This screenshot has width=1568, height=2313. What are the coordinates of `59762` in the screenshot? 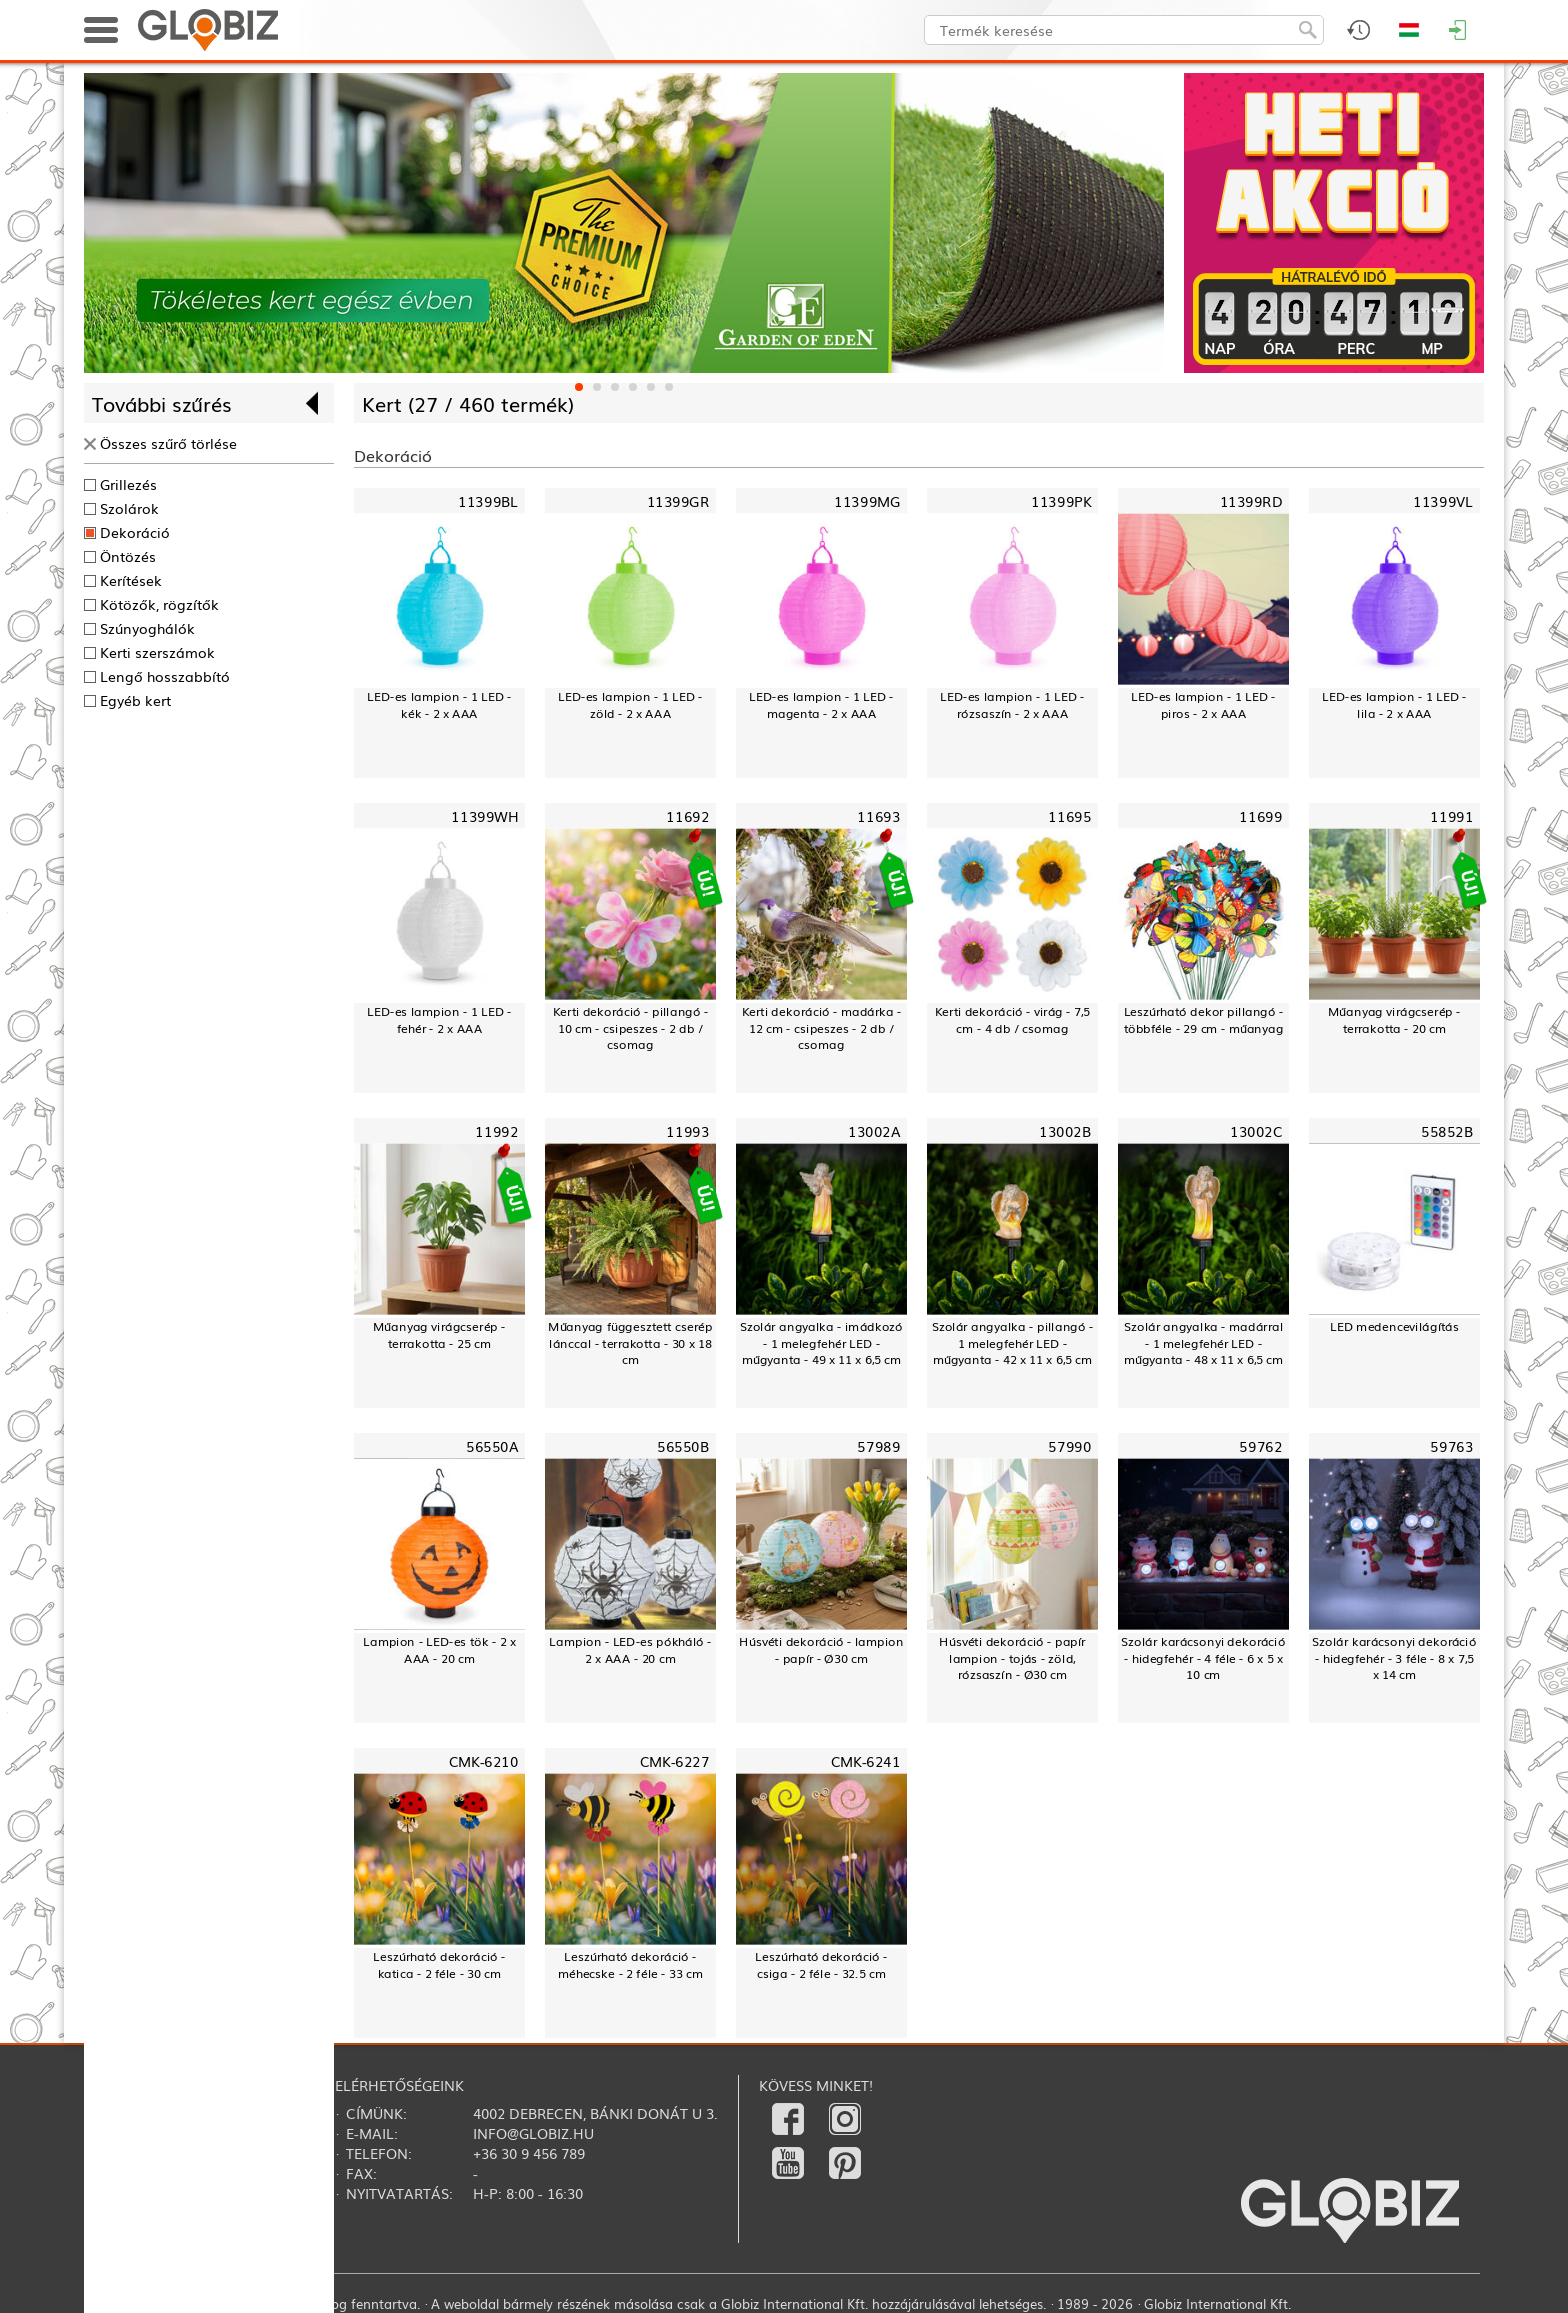 It's located at (1260, 1445).